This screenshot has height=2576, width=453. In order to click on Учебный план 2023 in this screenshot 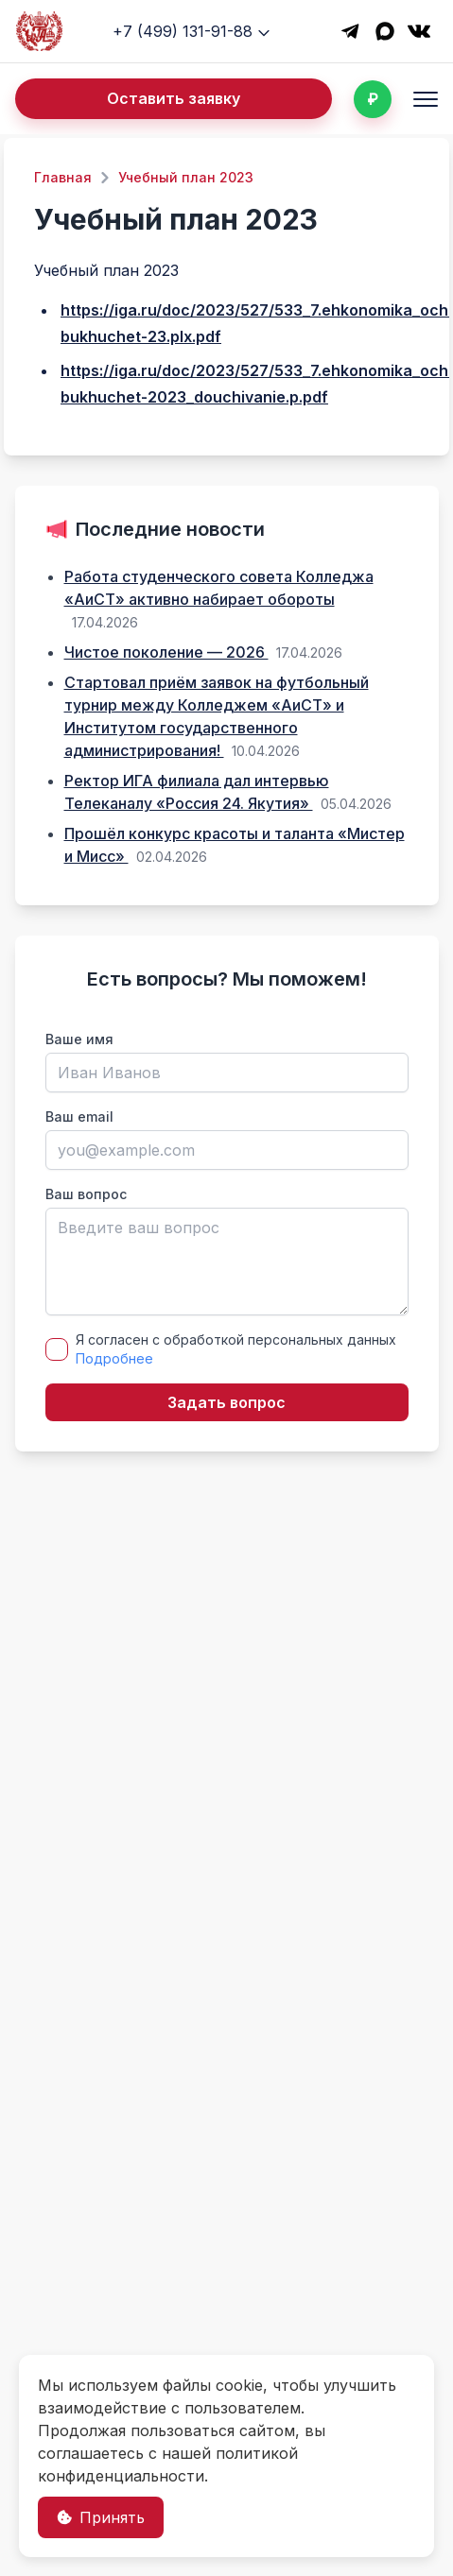, I will do `click(185, 177)`.